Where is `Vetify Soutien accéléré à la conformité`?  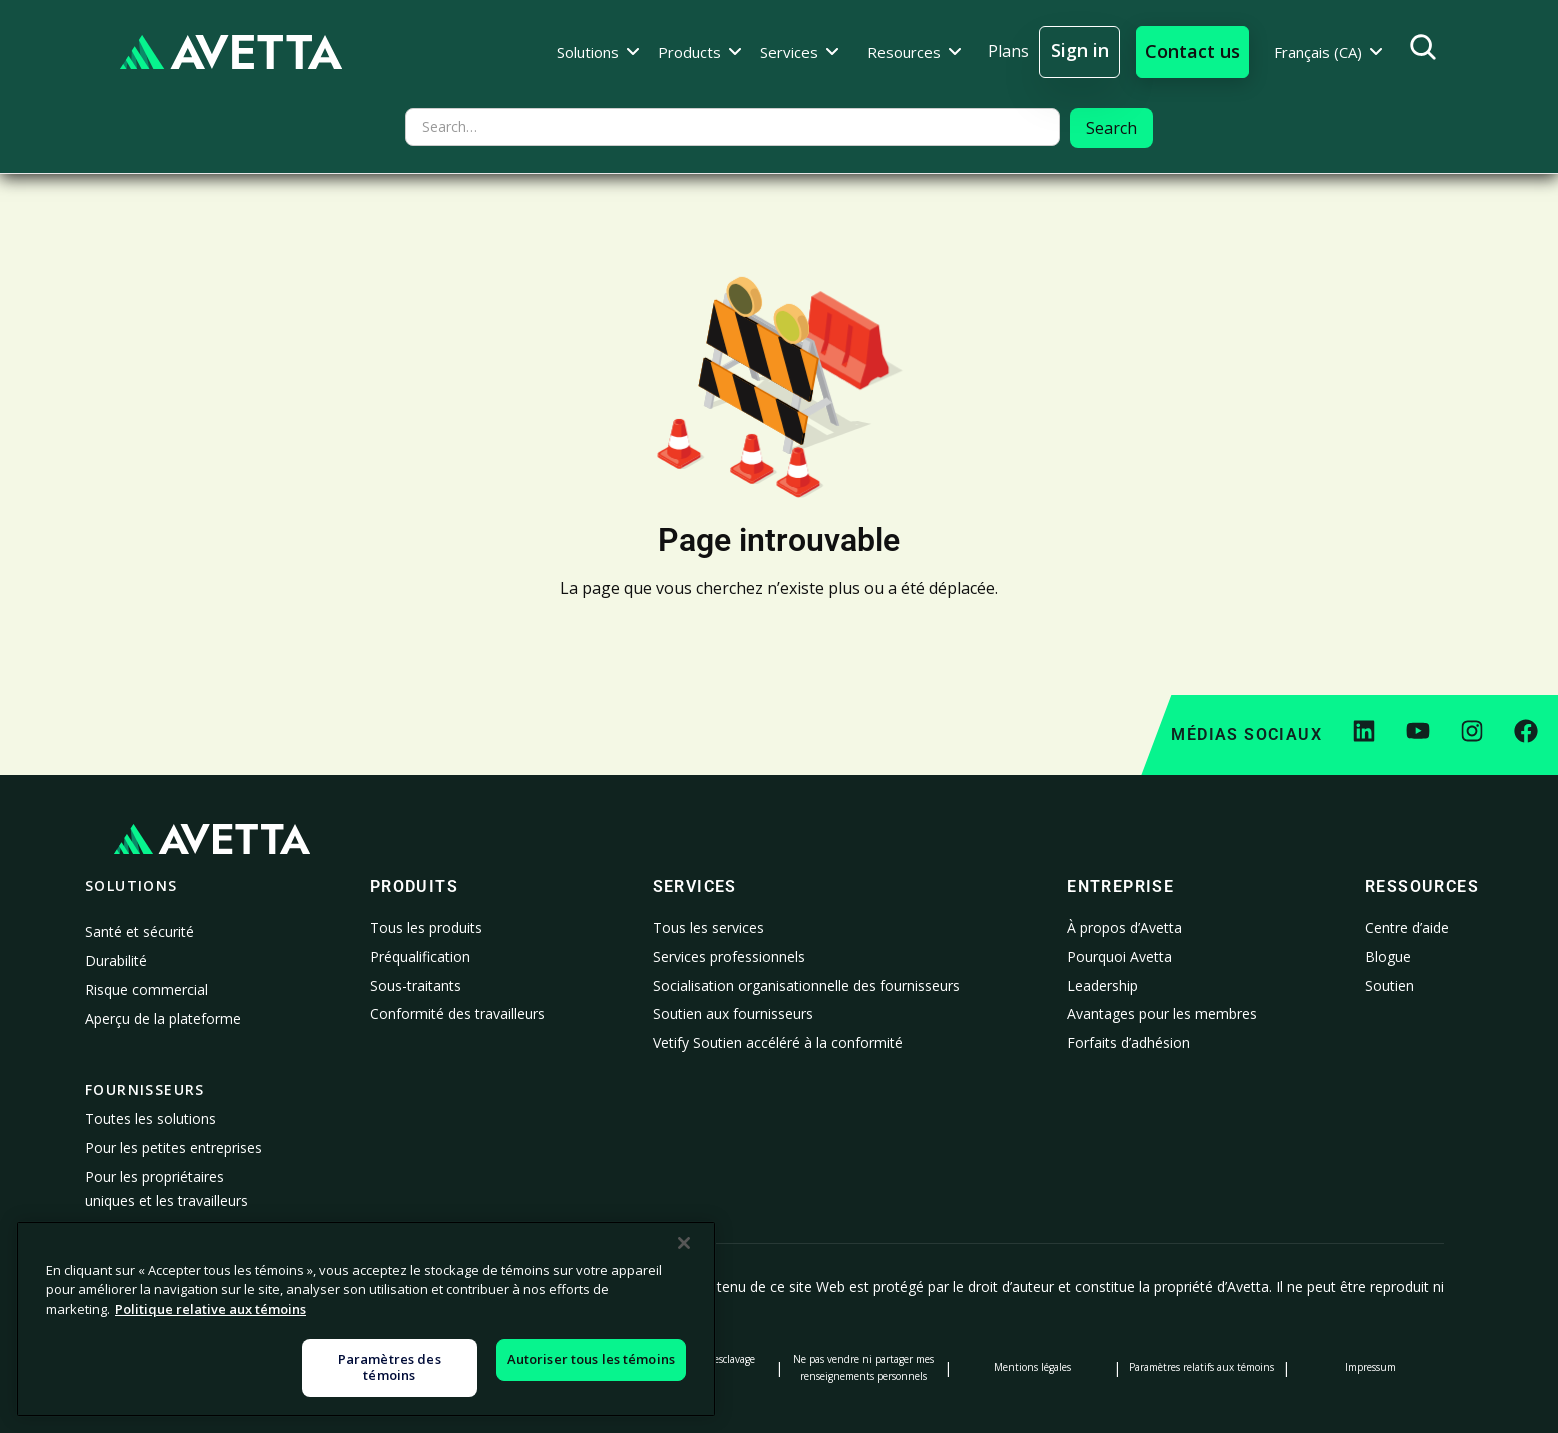
Vetify Soutien accéléré à la conformité is located at coordinates (778, 1042).